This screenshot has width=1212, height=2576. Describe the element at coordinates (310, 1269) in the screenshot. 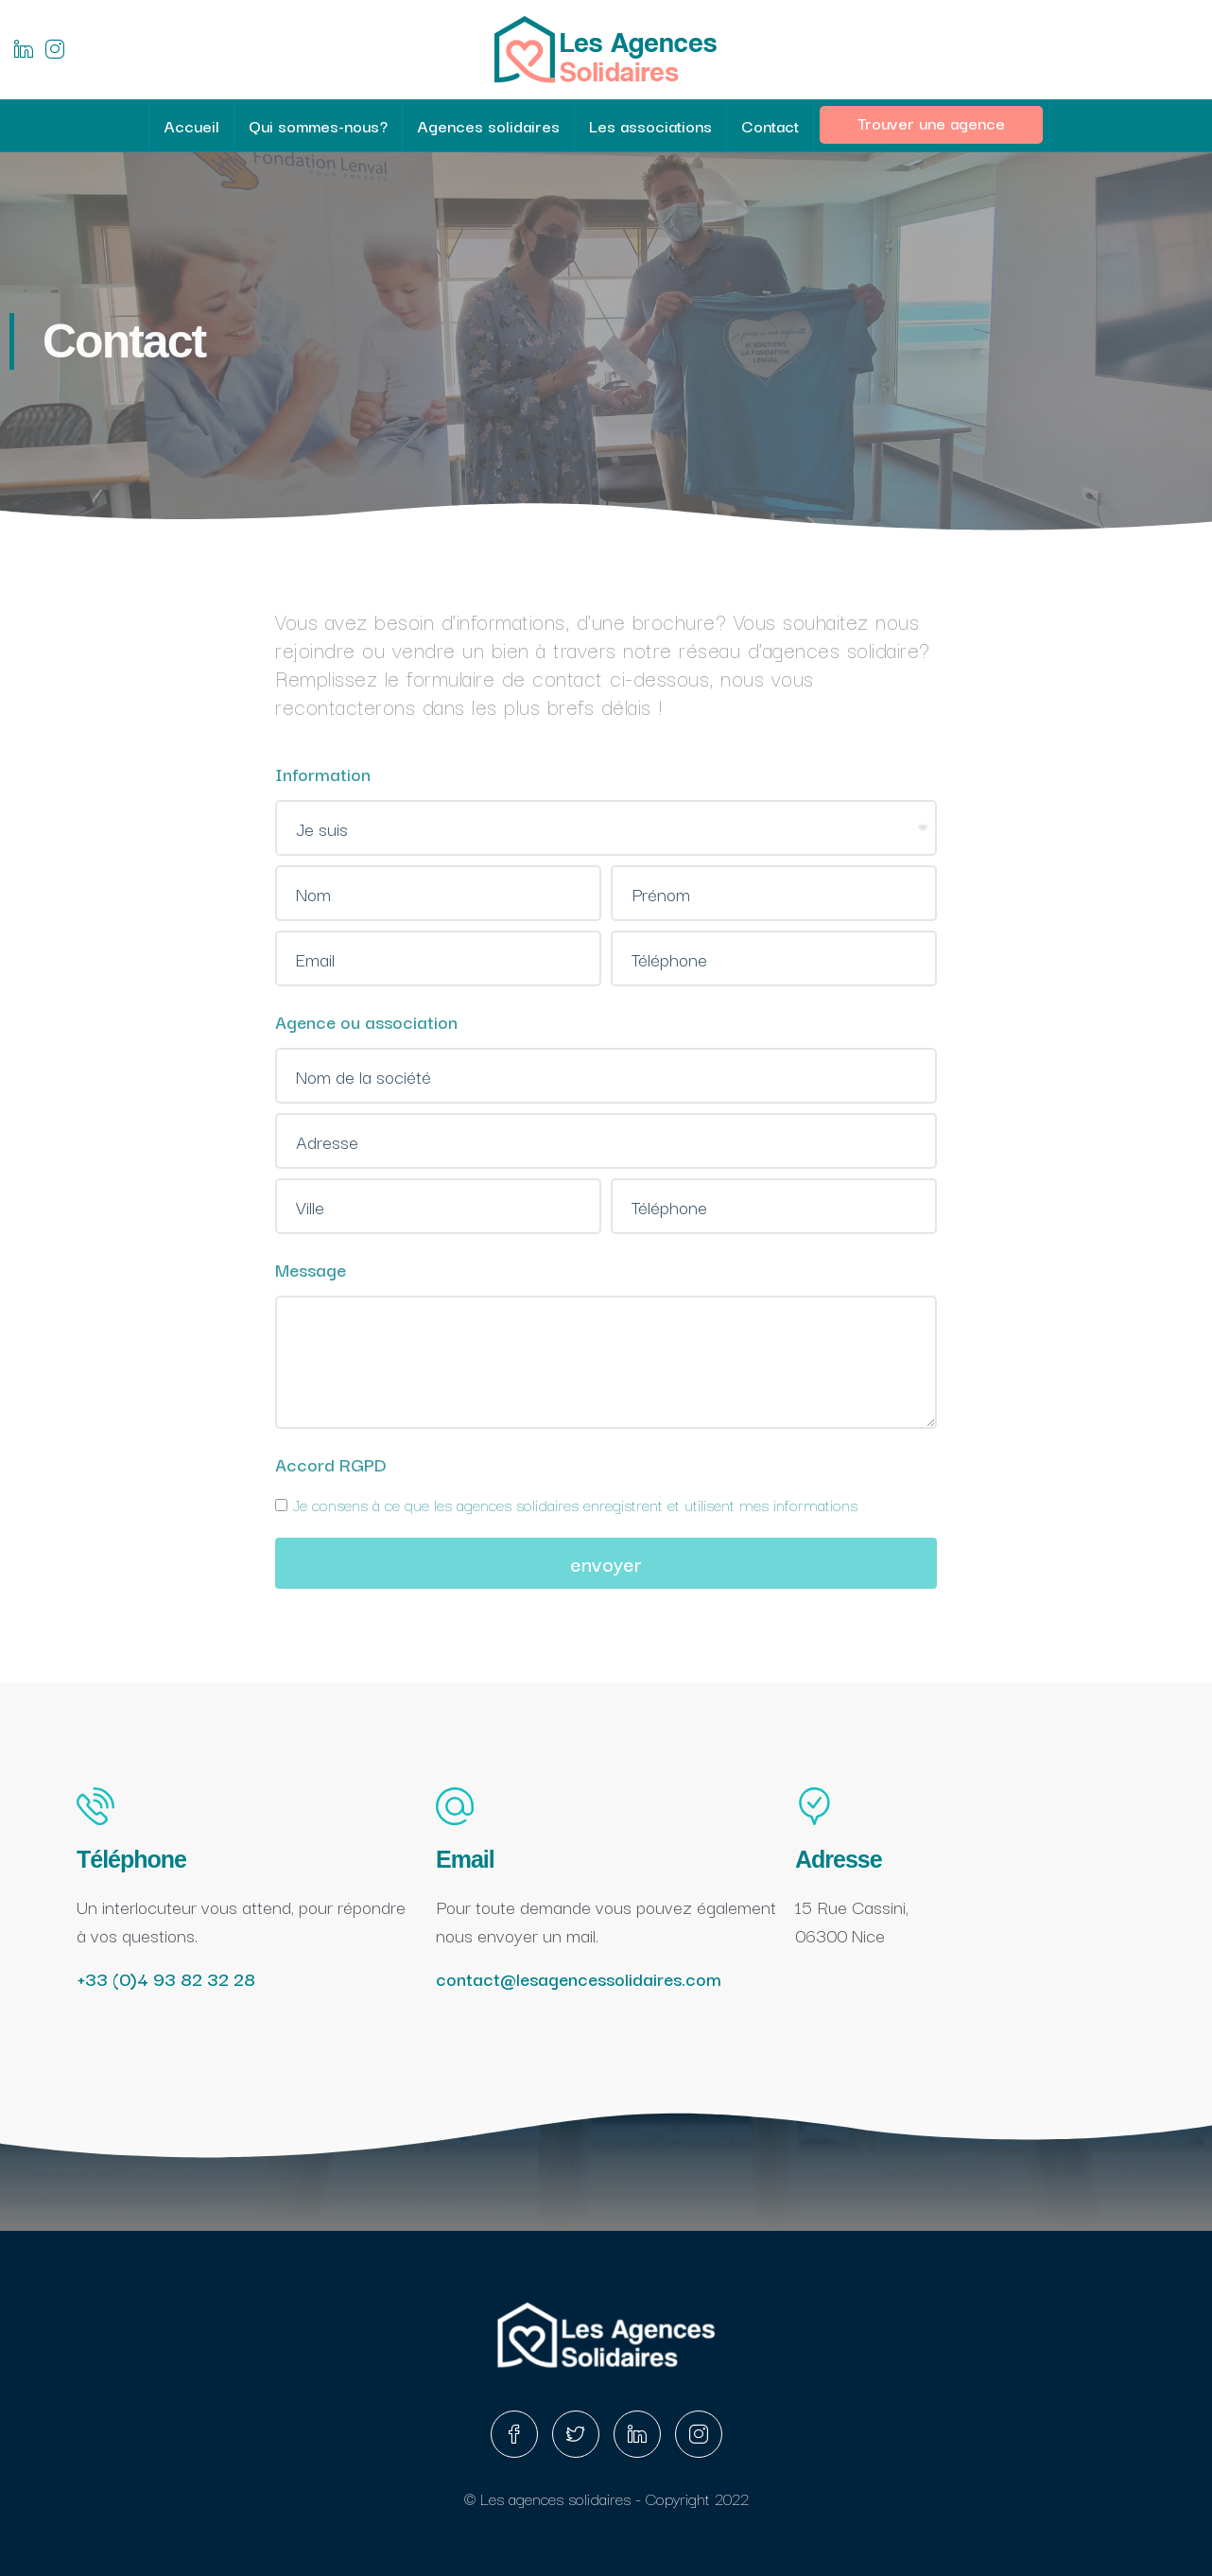

I see `Message` at that location.